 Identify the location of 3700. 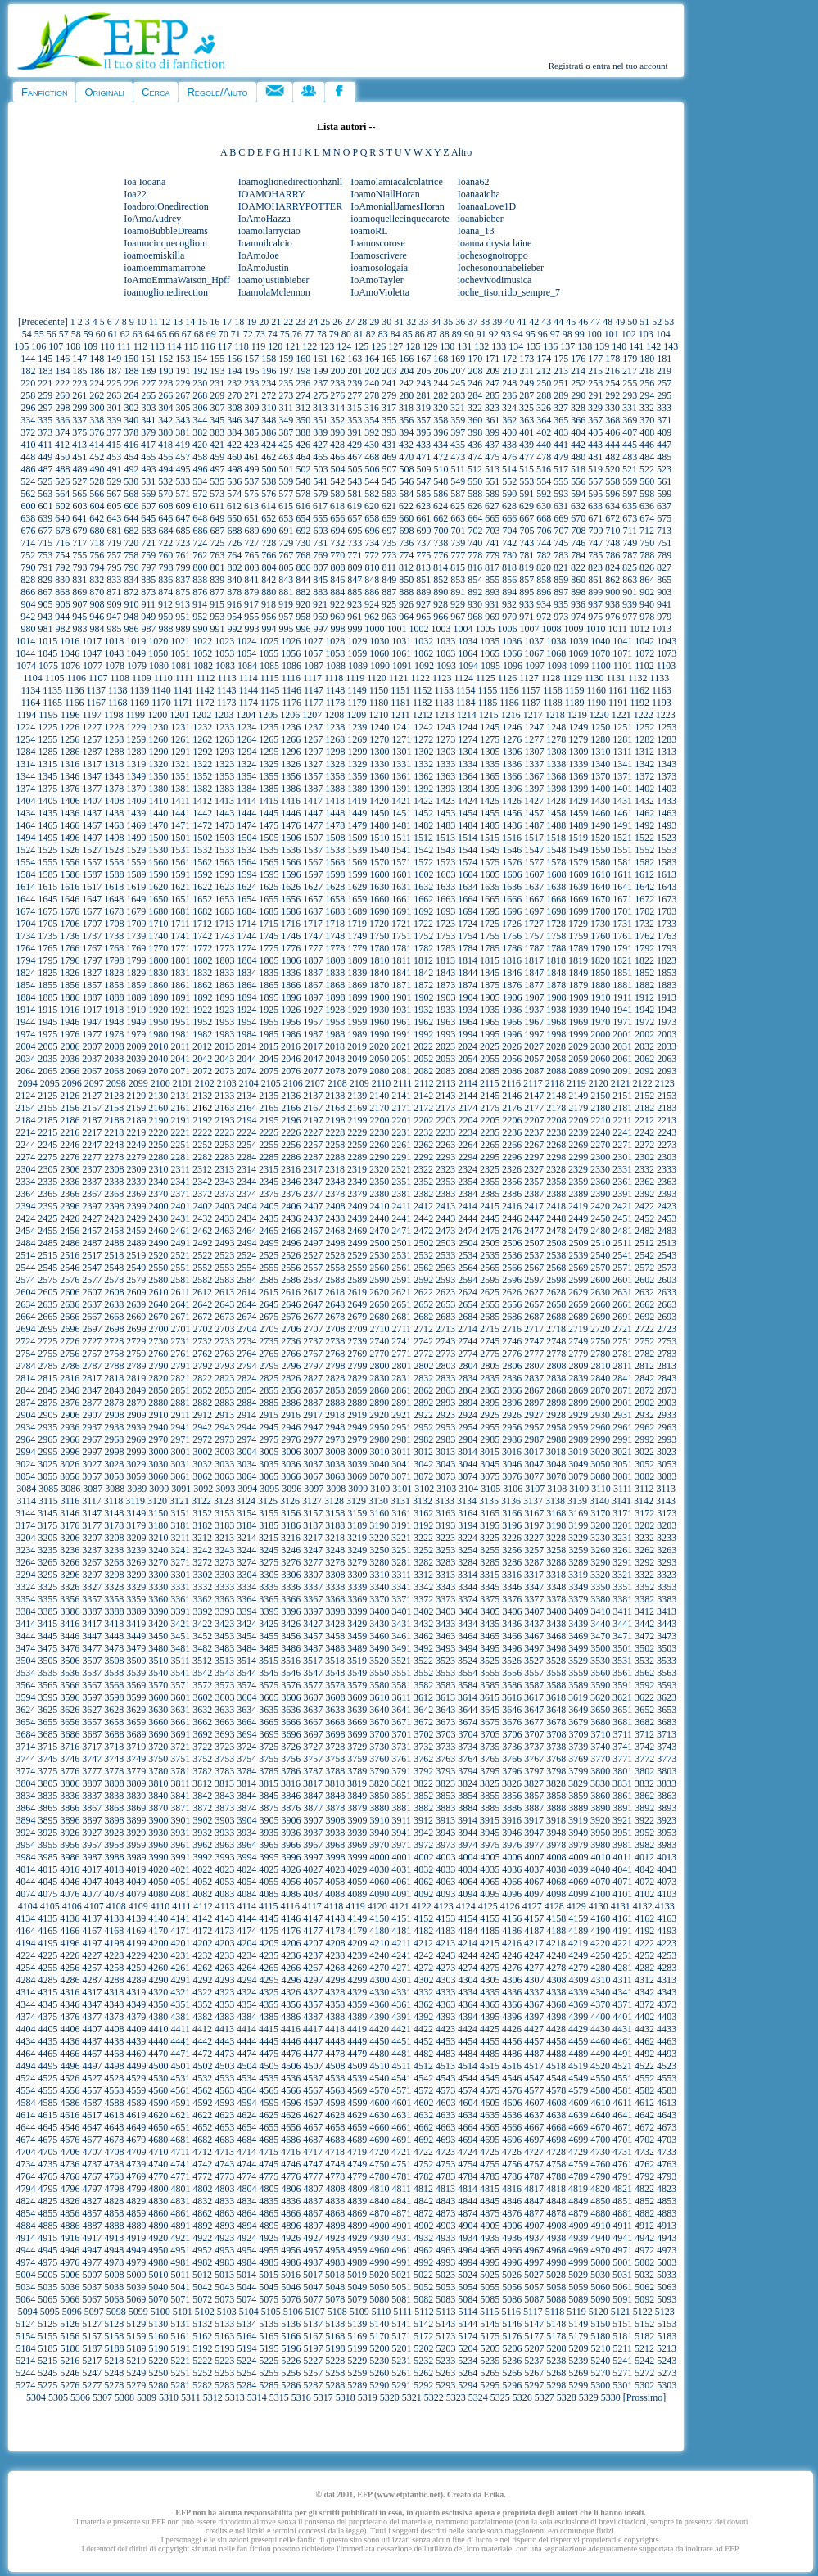
(379, 1734).